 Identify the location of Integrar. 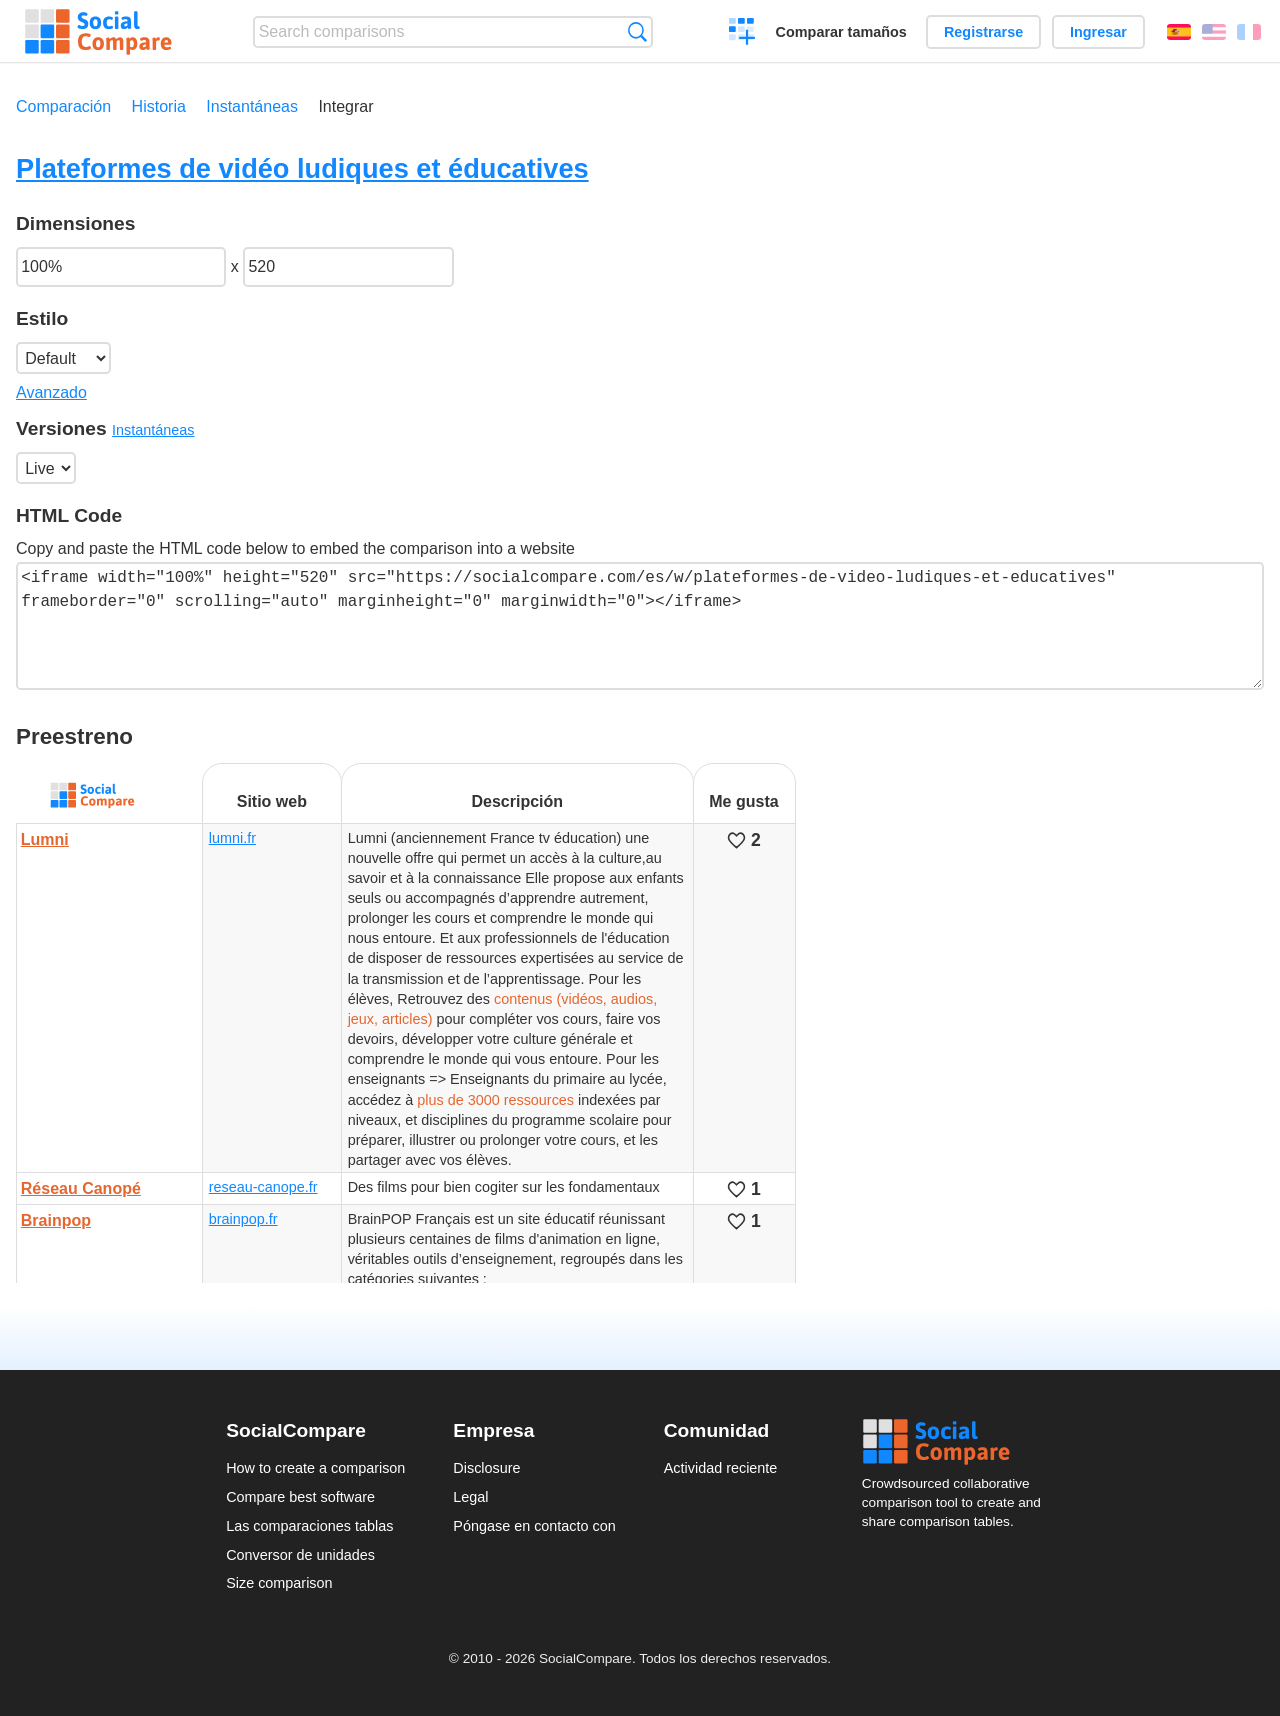
(345, 106).